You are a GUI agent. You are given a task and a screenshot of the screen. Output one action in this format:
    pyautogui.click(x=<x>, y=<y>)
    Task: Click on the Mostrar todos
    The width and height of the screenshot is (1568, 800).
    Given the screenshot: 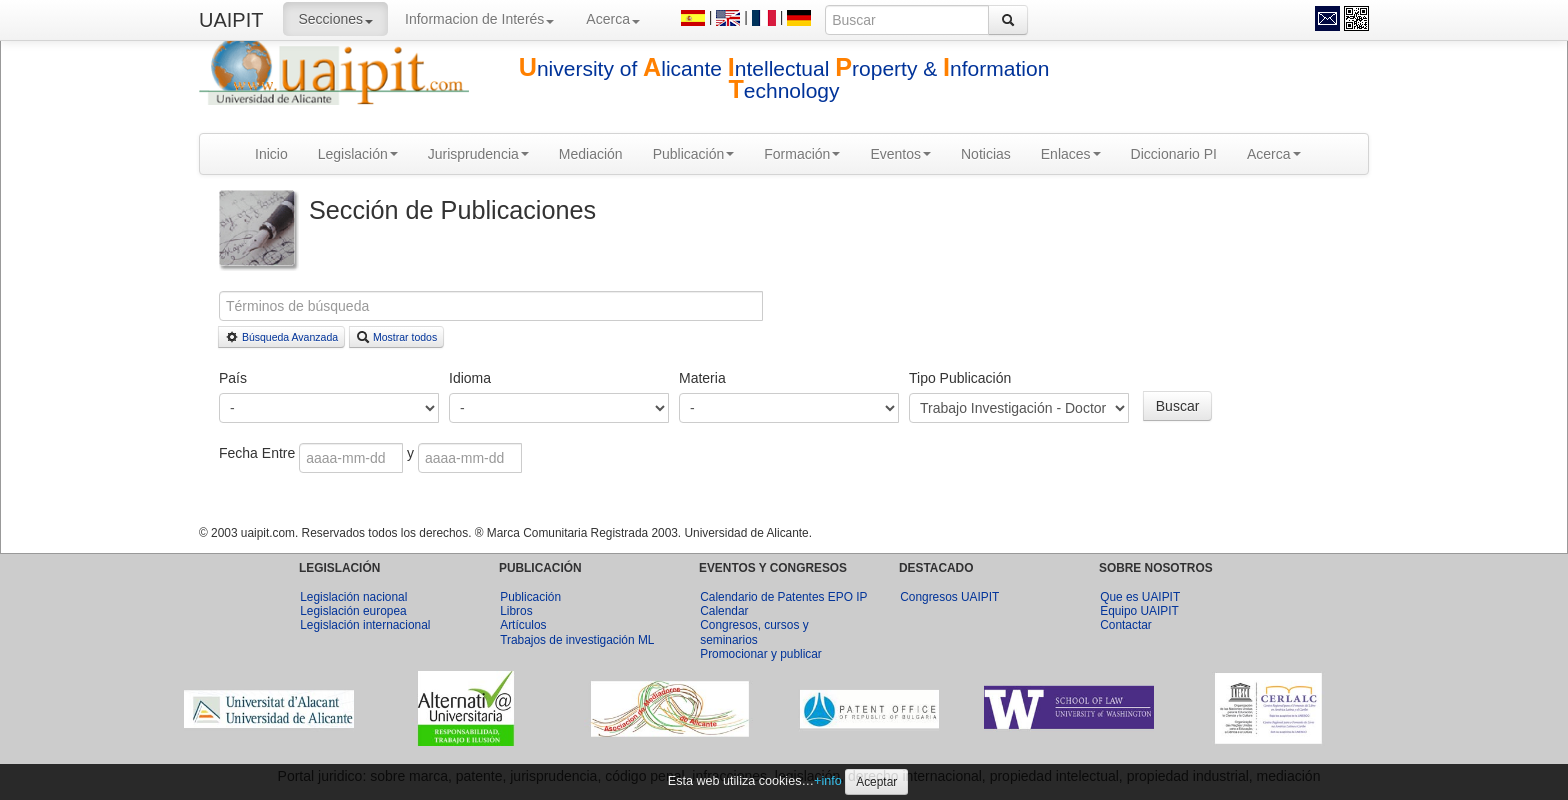 What is the action you would take?
    pyautogui.click(x=396, y=337)
    